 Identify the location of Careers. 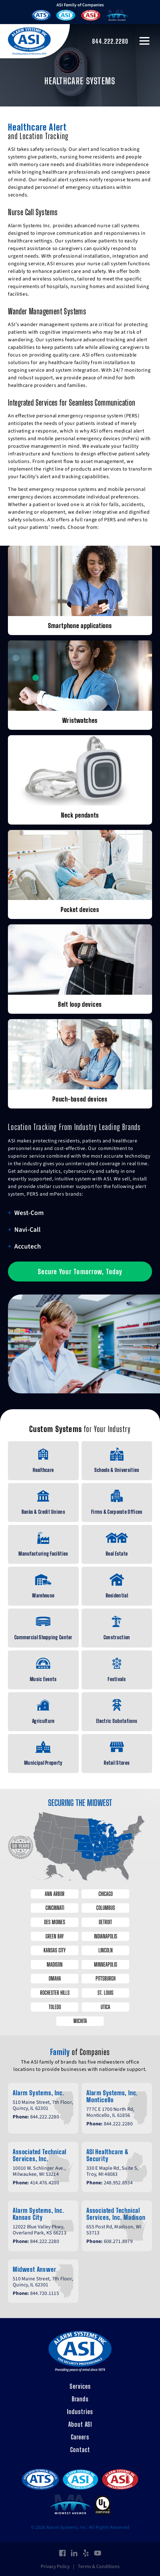
(80, 2437).